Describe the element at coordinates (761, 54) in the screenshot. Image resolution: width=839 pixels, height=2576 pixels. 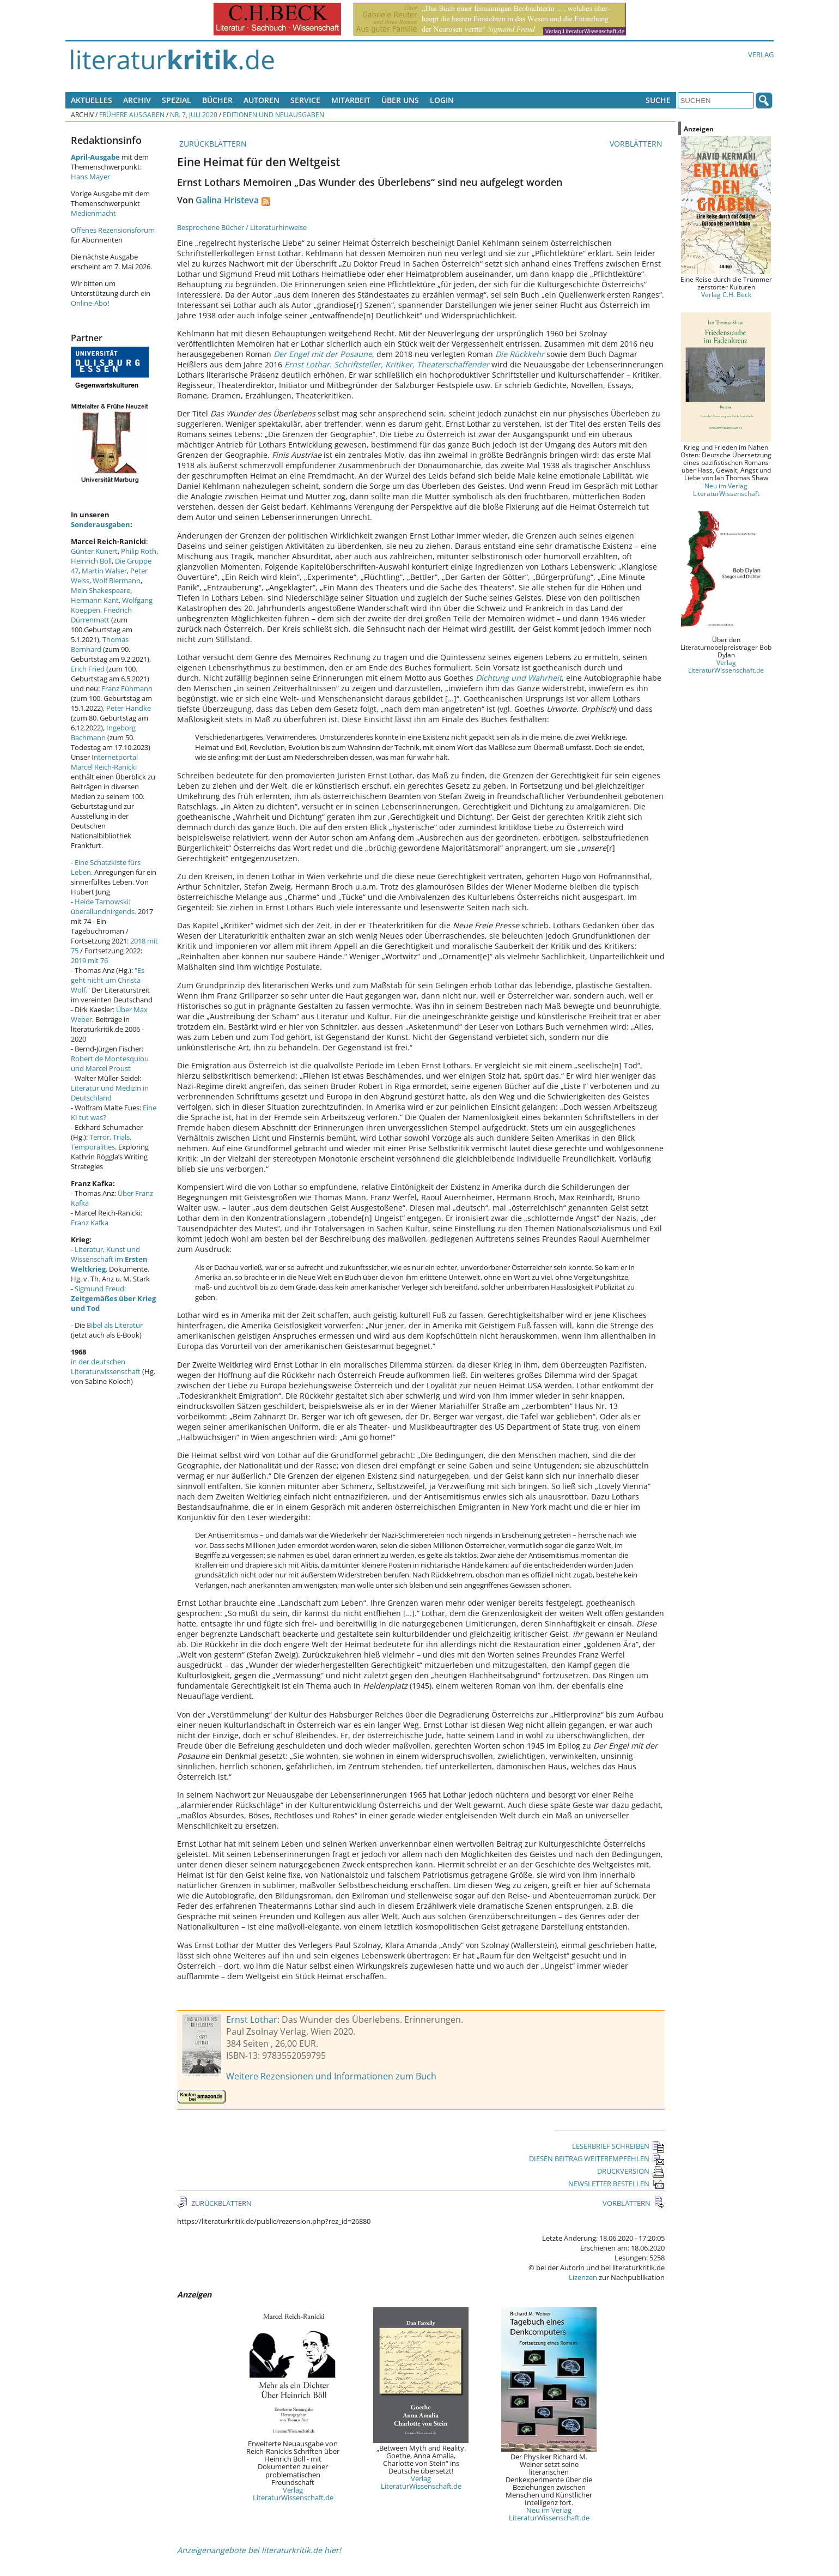
I see `Verlag` at that location.